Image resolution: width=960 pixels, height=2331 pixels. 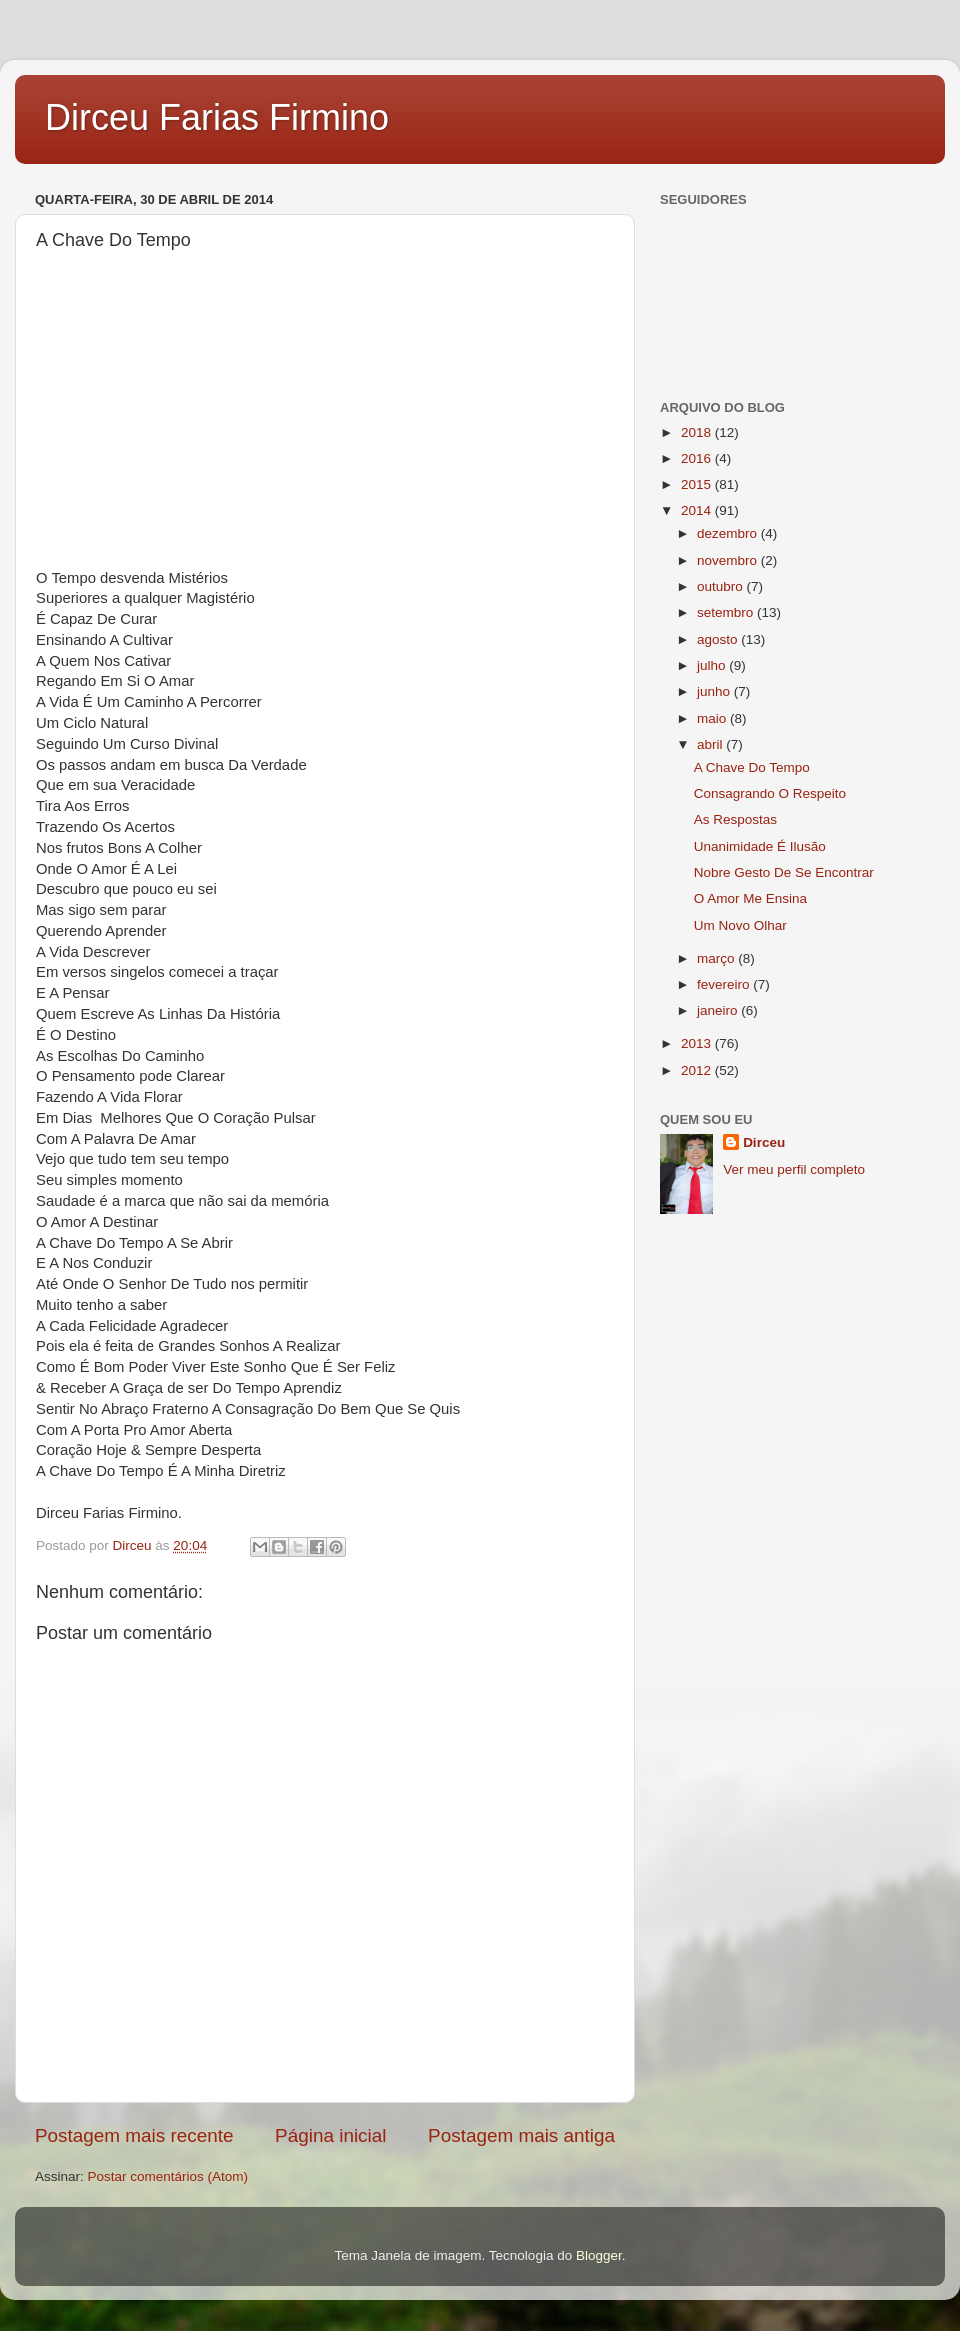 I want to click on agosto, so click(x=719, y=639).